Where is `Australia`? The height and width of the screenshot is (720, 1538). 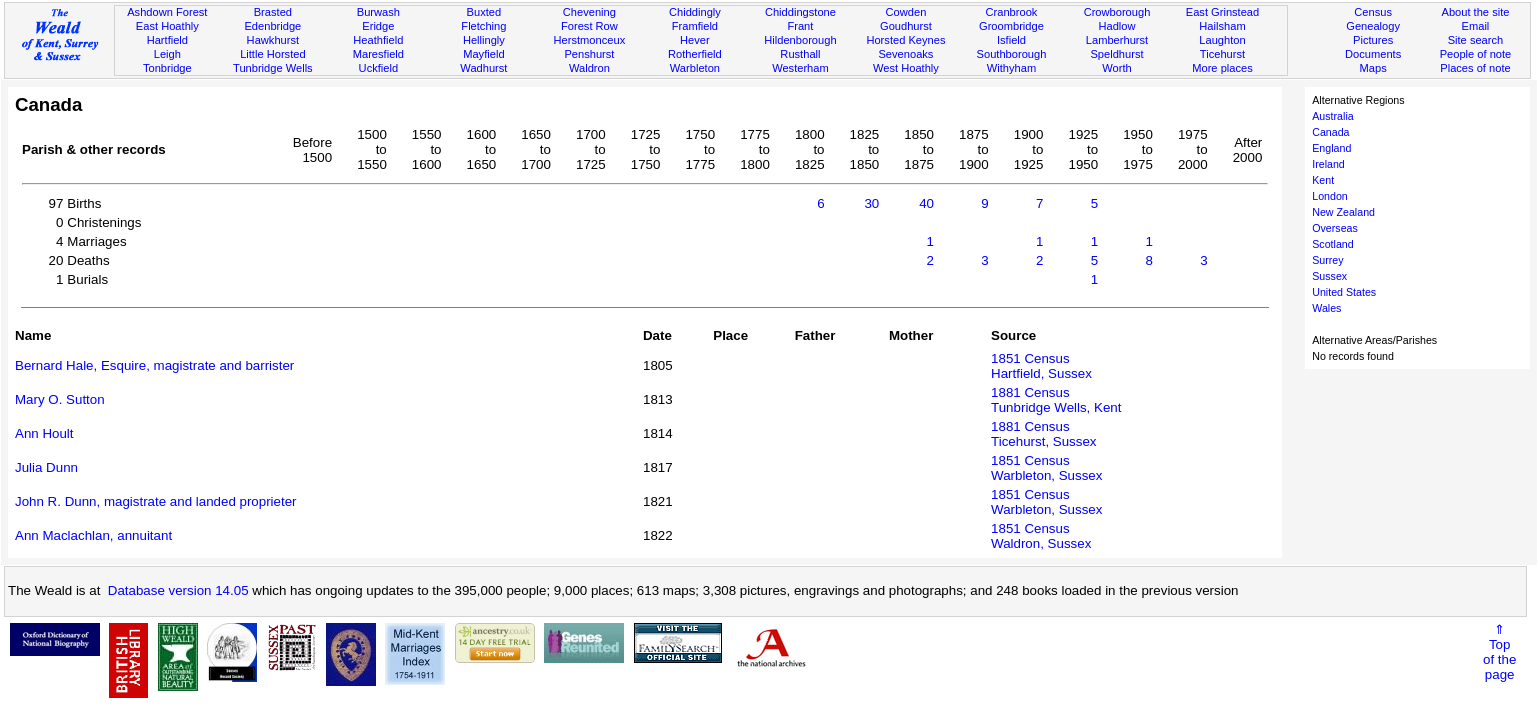 Australia is located at coordinates (1332, 116).